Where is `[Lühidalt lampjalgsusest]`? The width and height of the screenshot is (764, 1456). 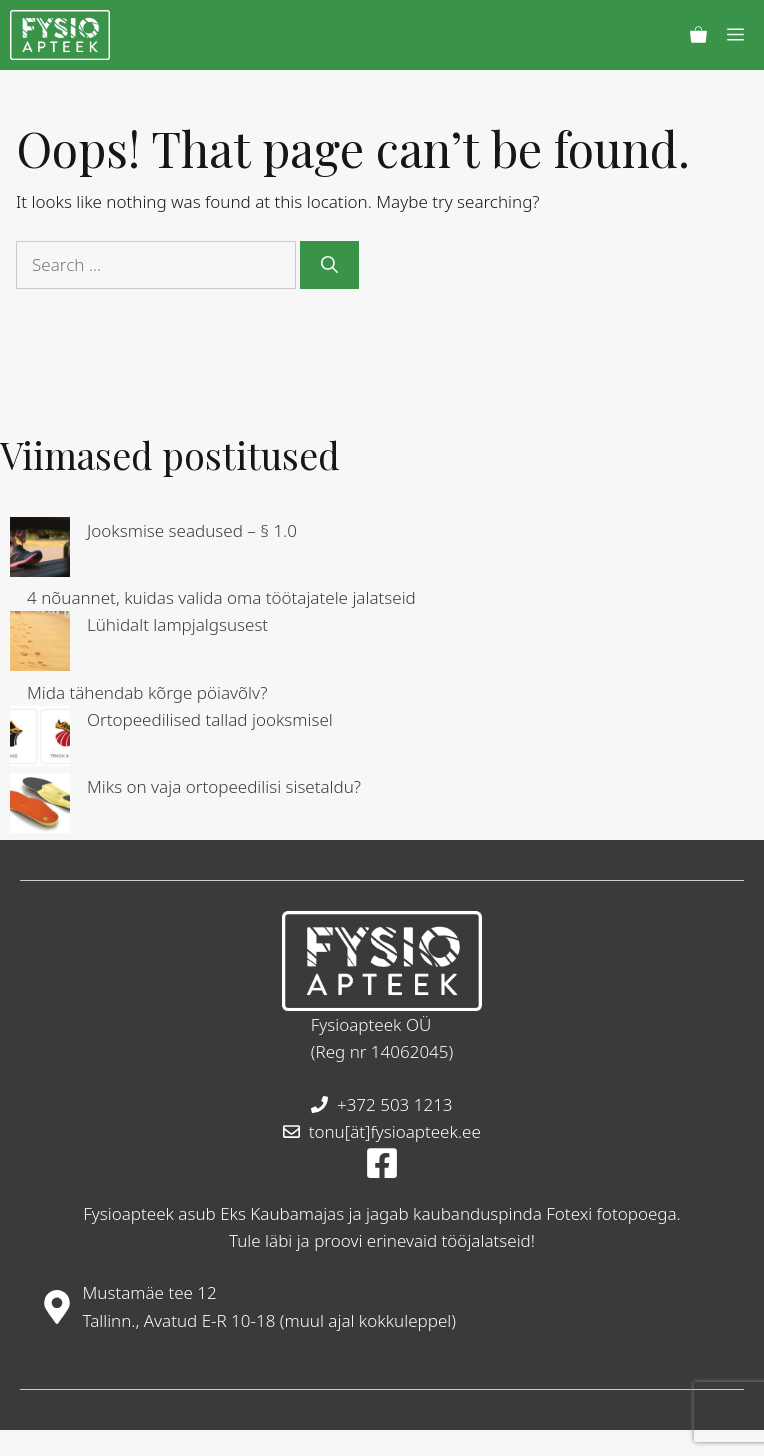 [Lühidalt lampjalgsusest] is located at coordinates (40, 644).